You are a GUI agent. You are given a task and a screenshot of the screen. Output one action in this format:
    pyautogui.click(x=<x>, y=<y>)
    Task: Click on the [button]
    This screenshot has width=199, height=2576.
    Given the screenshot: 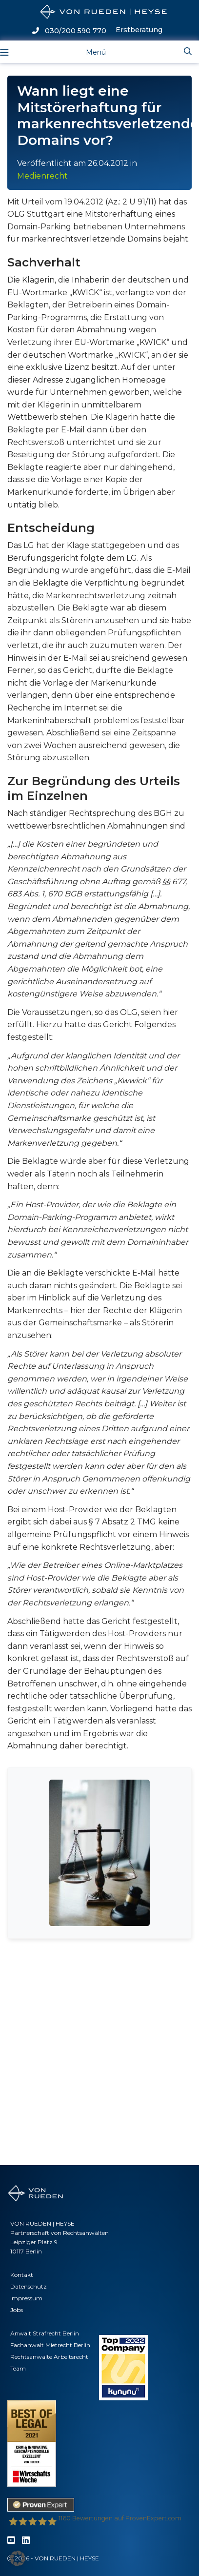 What is the action you would take?
    pyautogui.click(x=17, y=2558)
    